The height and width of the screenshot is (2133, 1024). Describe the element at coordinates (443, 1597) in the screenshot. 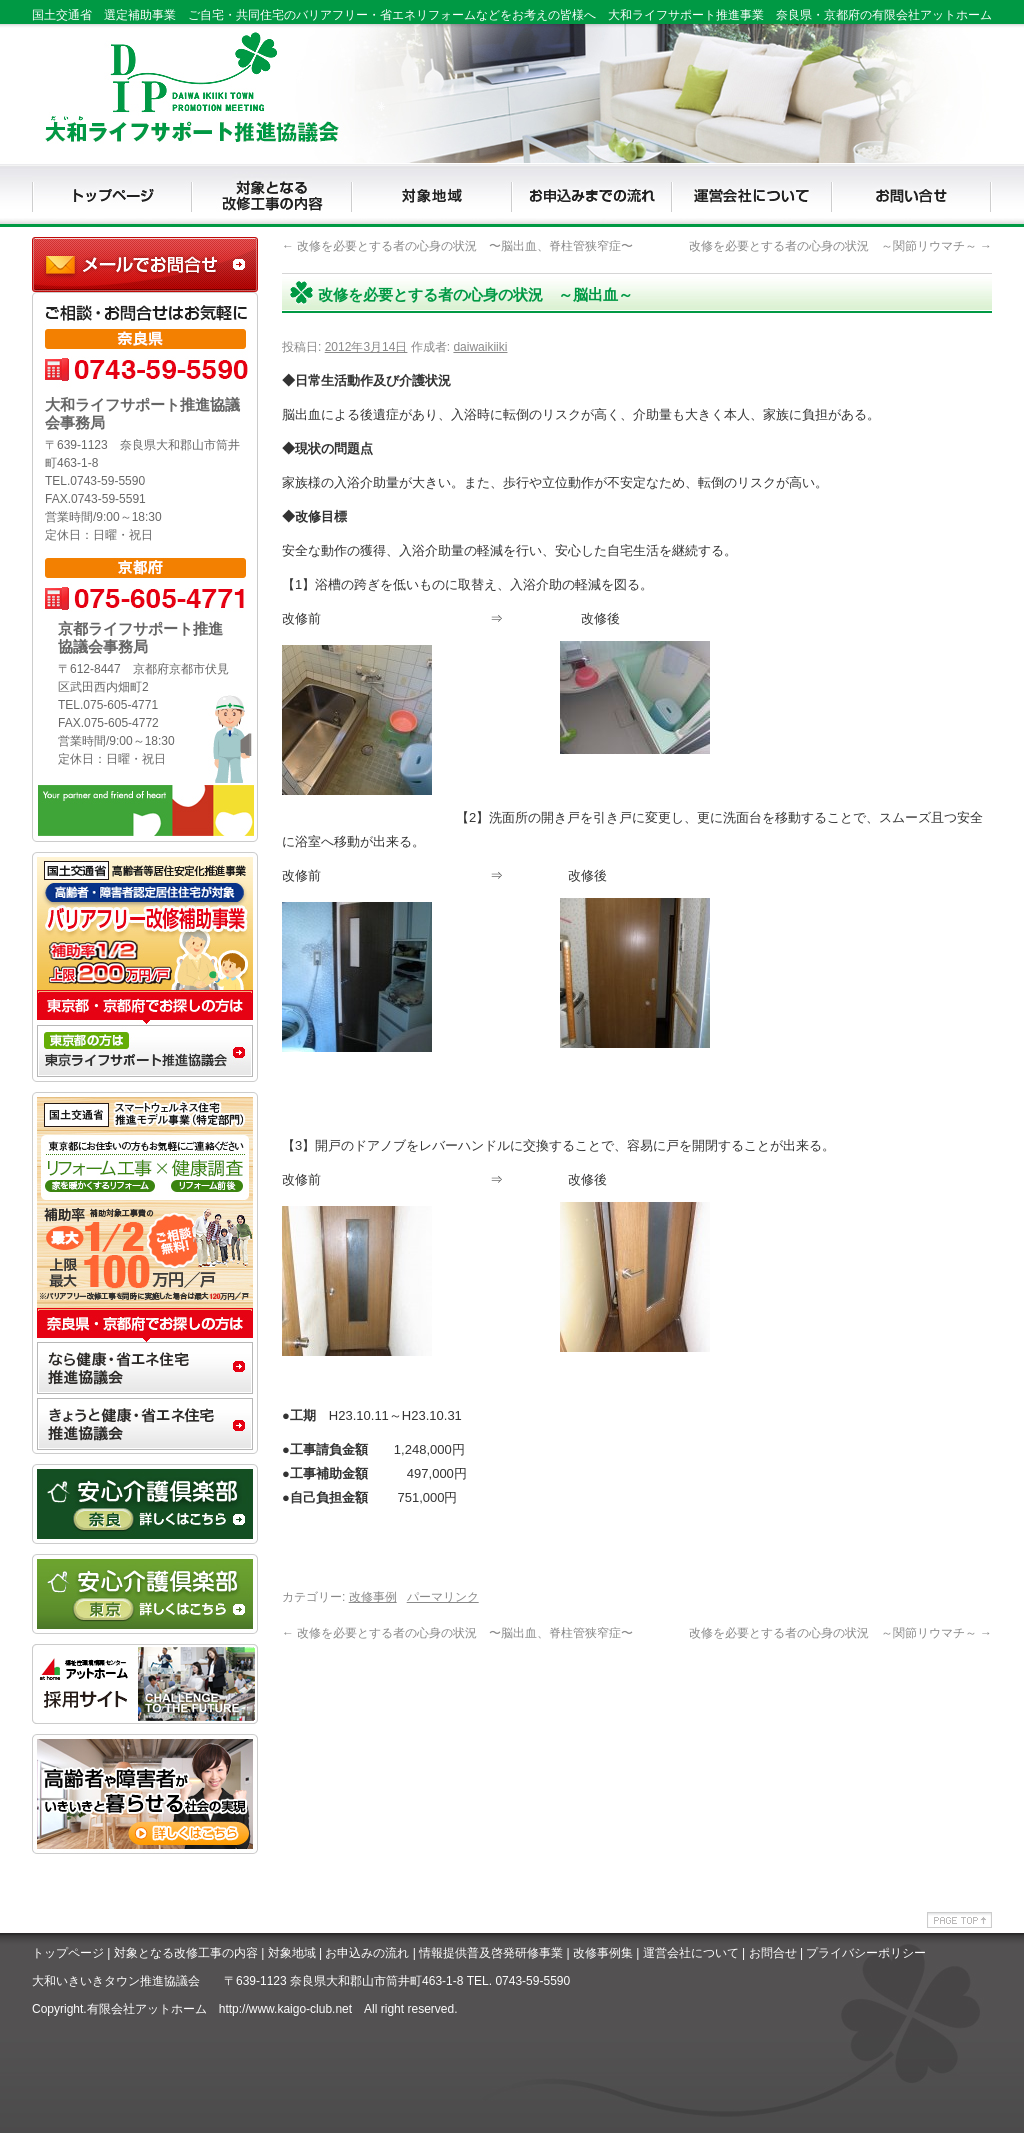

I see `パーマリンク` at that location.